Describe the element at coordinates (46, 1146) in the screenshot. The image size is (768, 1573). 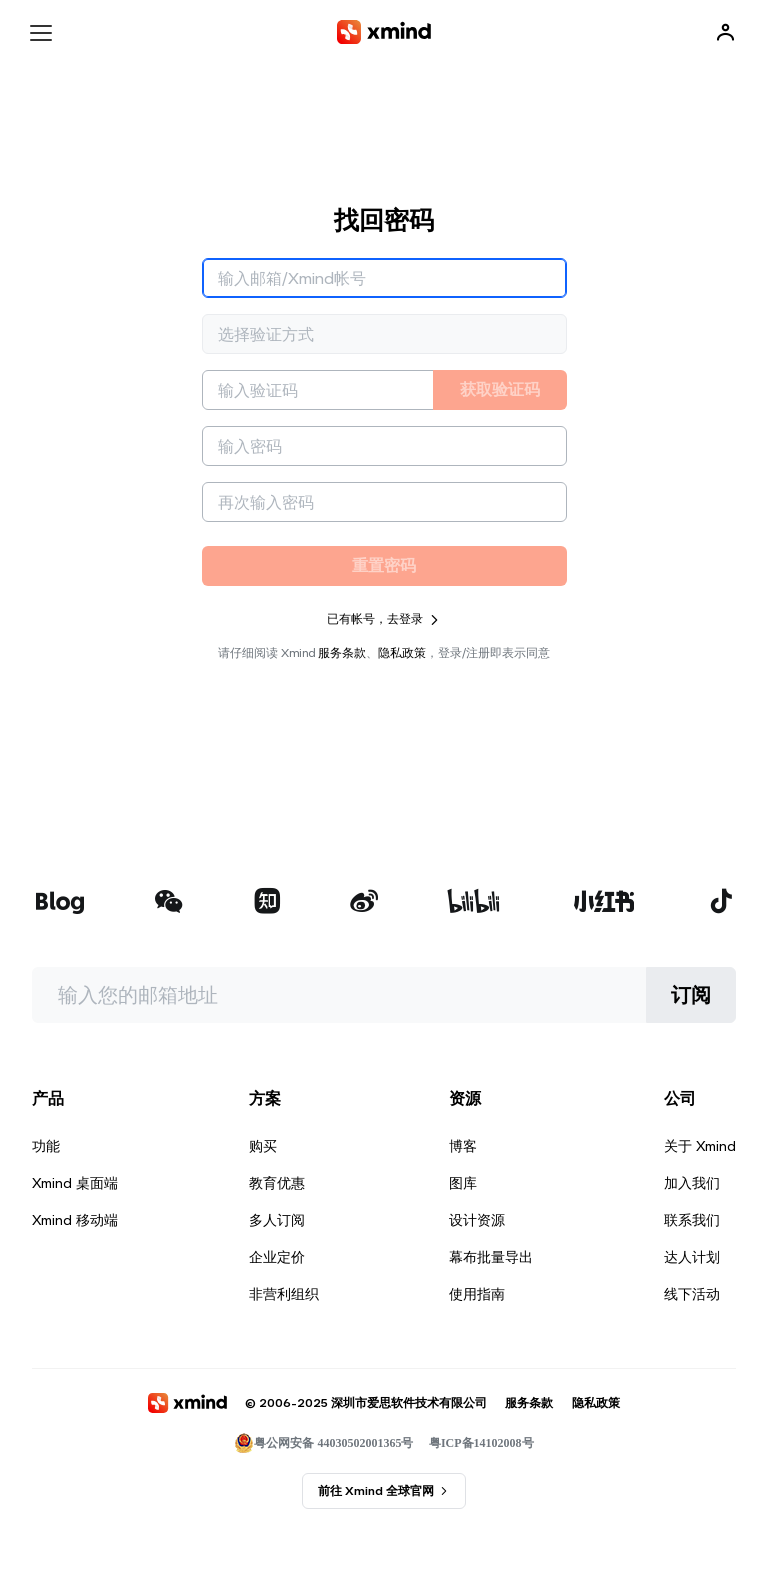
I see `功能` at that location.